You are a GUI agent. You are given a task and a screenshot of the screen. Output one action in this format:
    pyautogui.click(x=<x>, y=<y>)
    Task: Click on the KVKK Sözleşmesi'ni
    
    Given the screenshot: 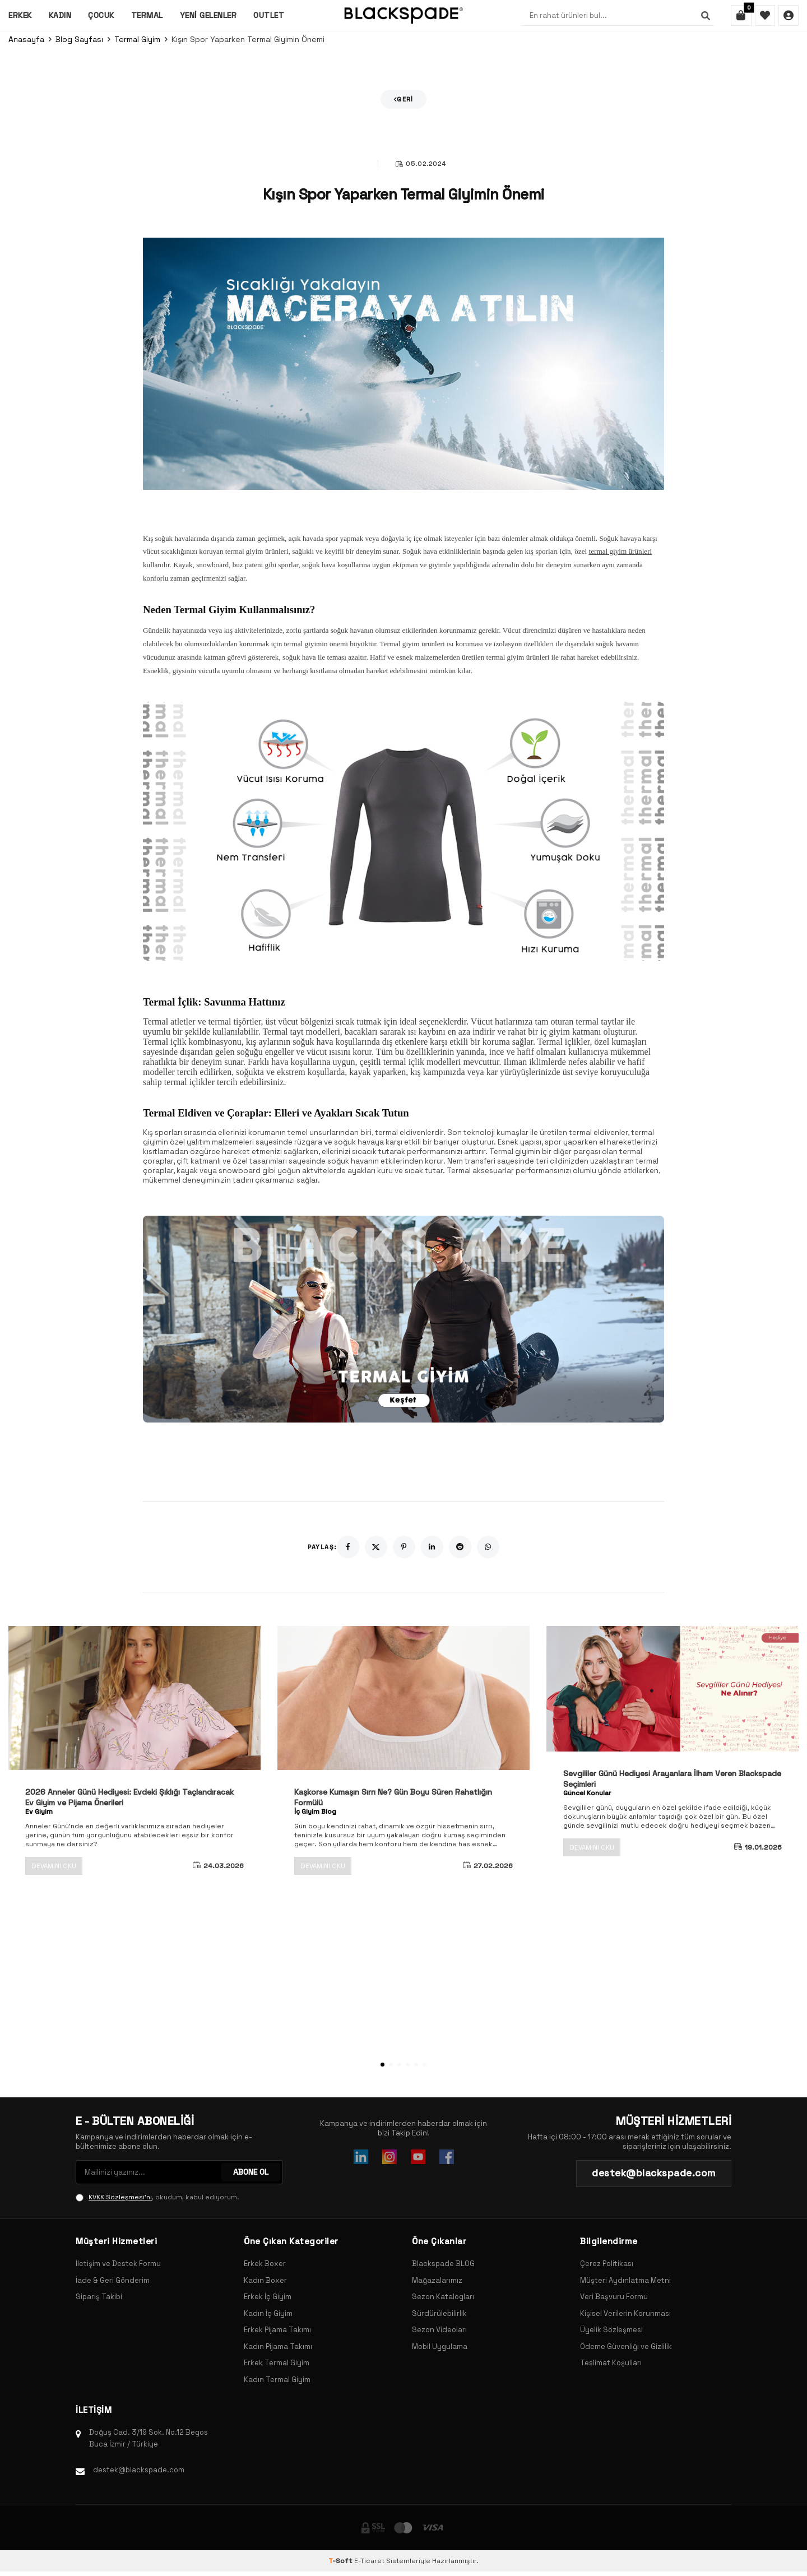 What is the action you would take?
    pyautogui.click(x=120, y=2197)
    